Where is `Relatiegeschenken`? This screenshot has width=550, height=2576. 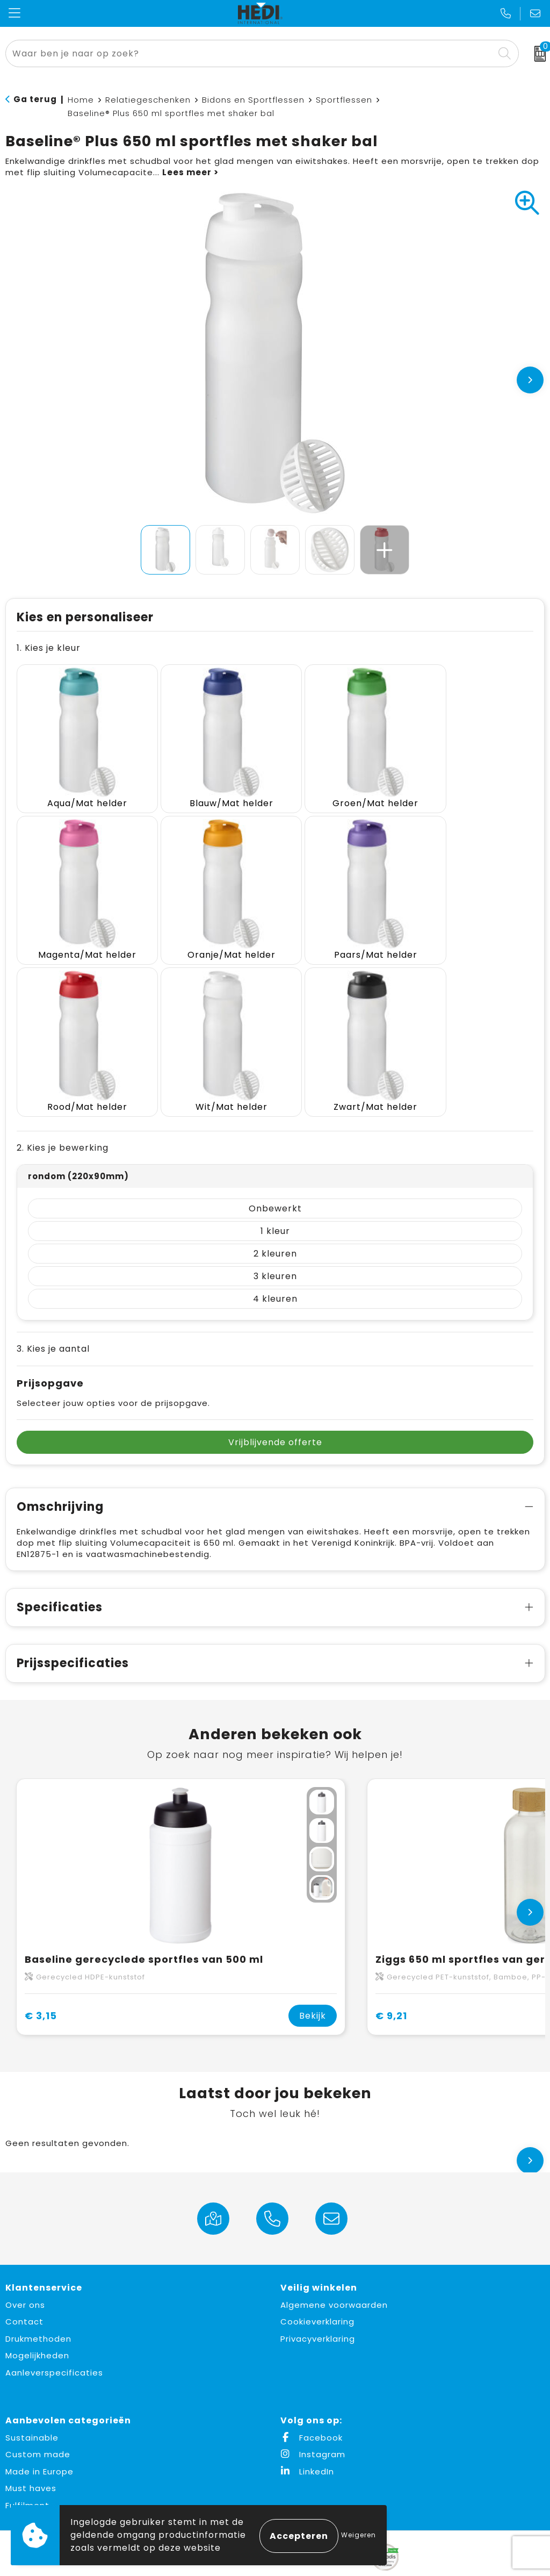
Relatiegeschenken is located at coordinates (148, 99).